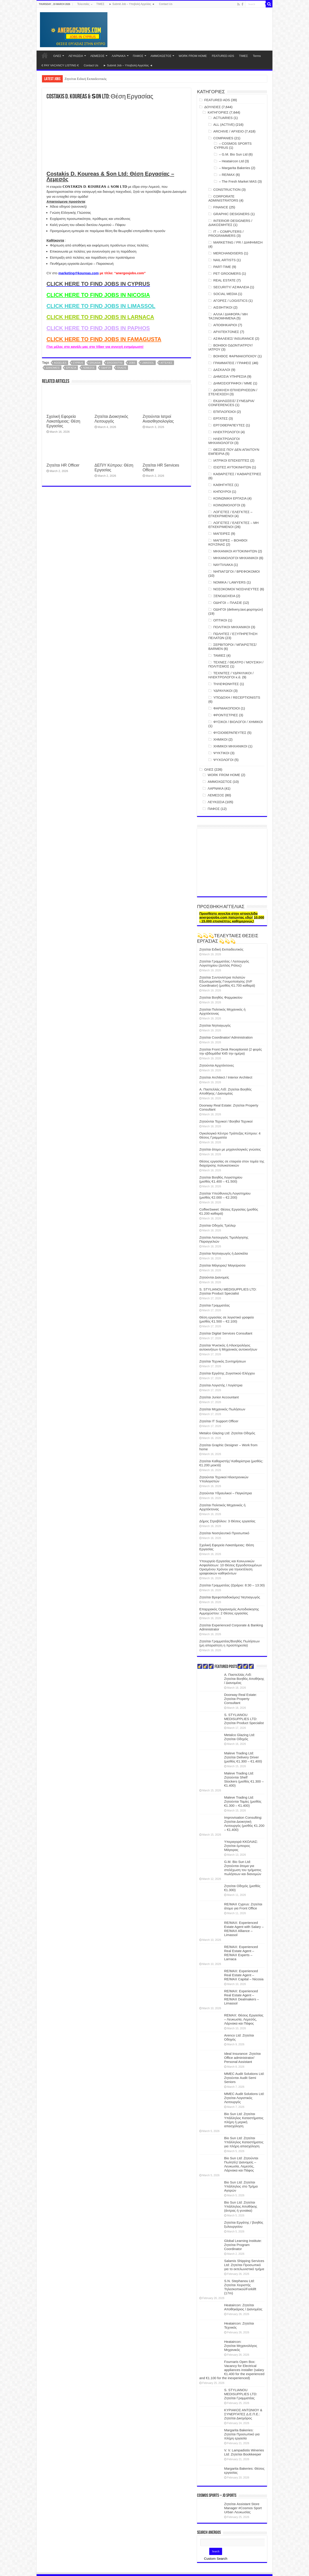 Image resolution: width=309 pixels, height=2576 pixels. Describe the element at coordinates (243, 2245) in the screenshot. I see `Global Learning Institute: Ζητείται Program Coordinator` at that location.